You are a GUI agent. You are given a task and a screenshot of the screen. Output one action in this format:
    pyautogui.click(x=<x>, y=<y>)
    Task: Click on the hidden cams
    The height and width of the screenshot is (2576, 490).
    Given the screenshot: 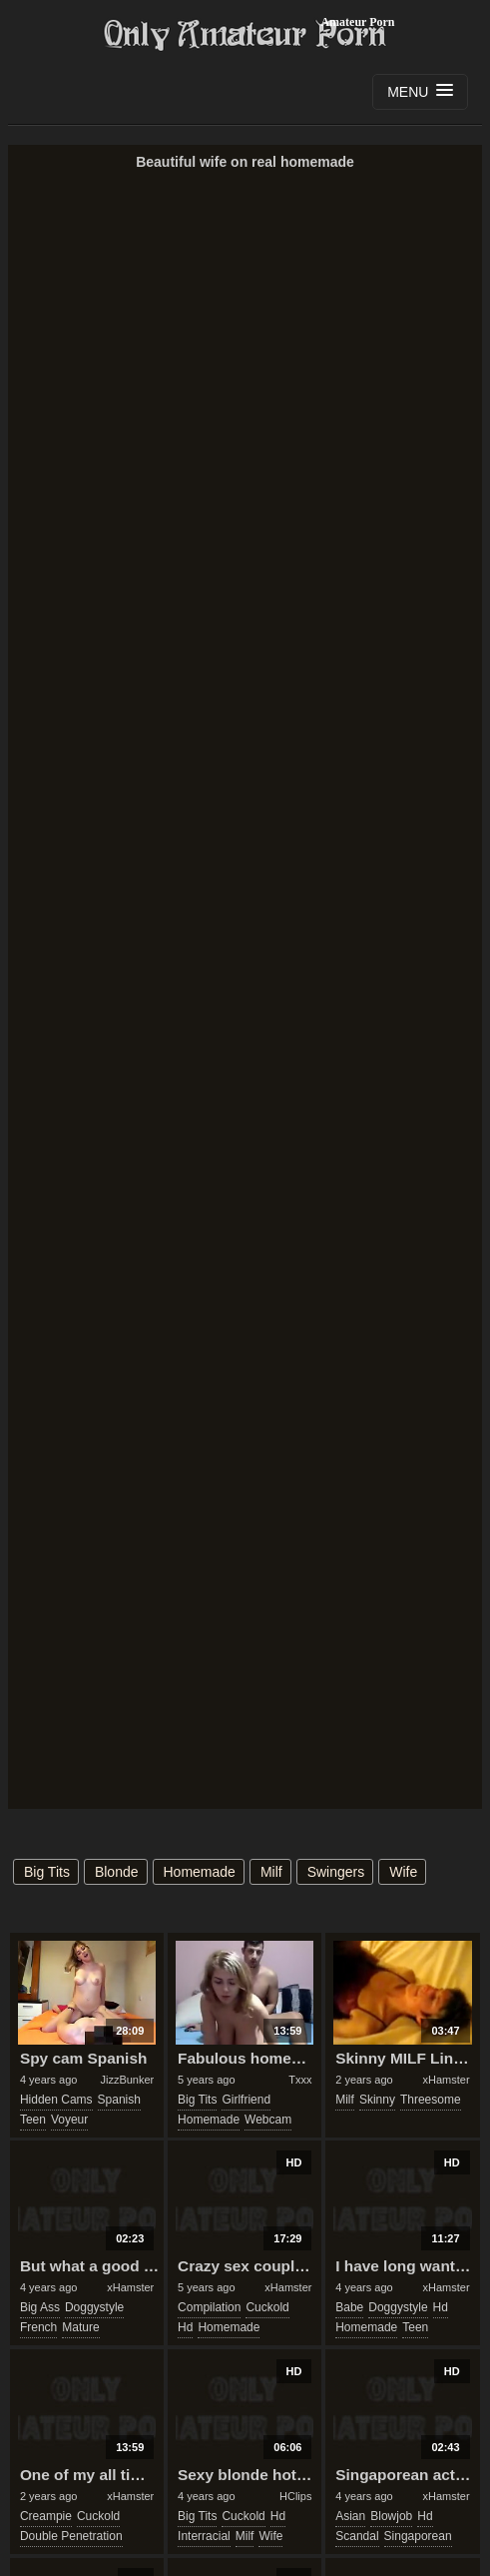 What is the action you would take?
    pyautogui.click(x=56, y=2100)
    